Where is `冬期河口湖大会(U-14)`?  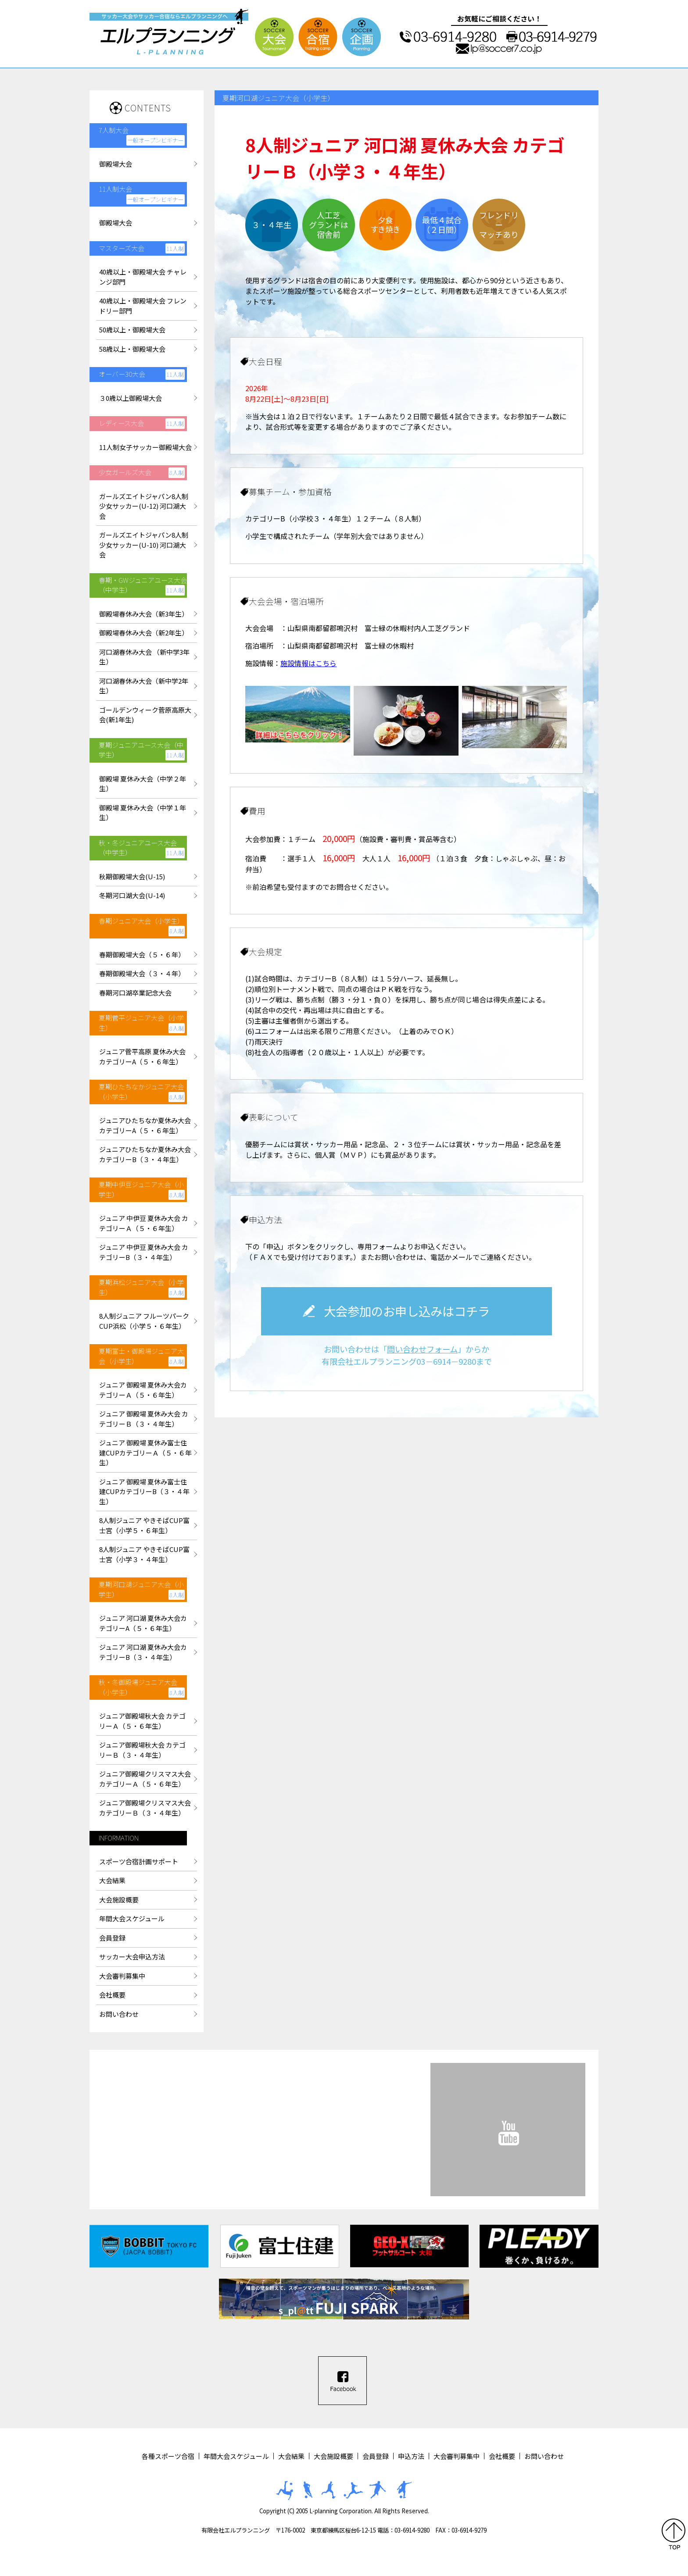 冬期河口湖大会(U-14) is located at coordinates (132, 895).